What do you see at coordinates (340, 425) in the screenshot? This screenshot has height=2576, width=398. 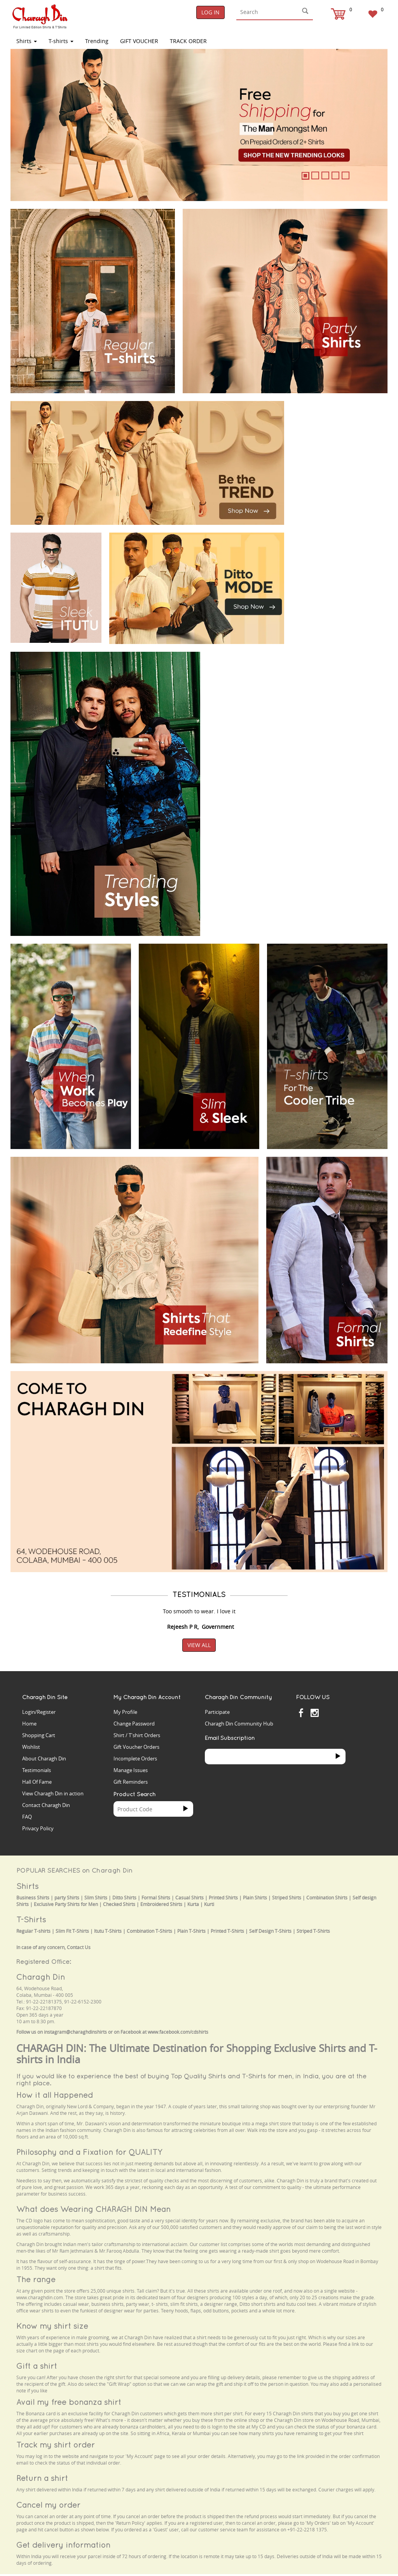 I see `Your browser does not support the video tag.` at bounding box center [340, 425].